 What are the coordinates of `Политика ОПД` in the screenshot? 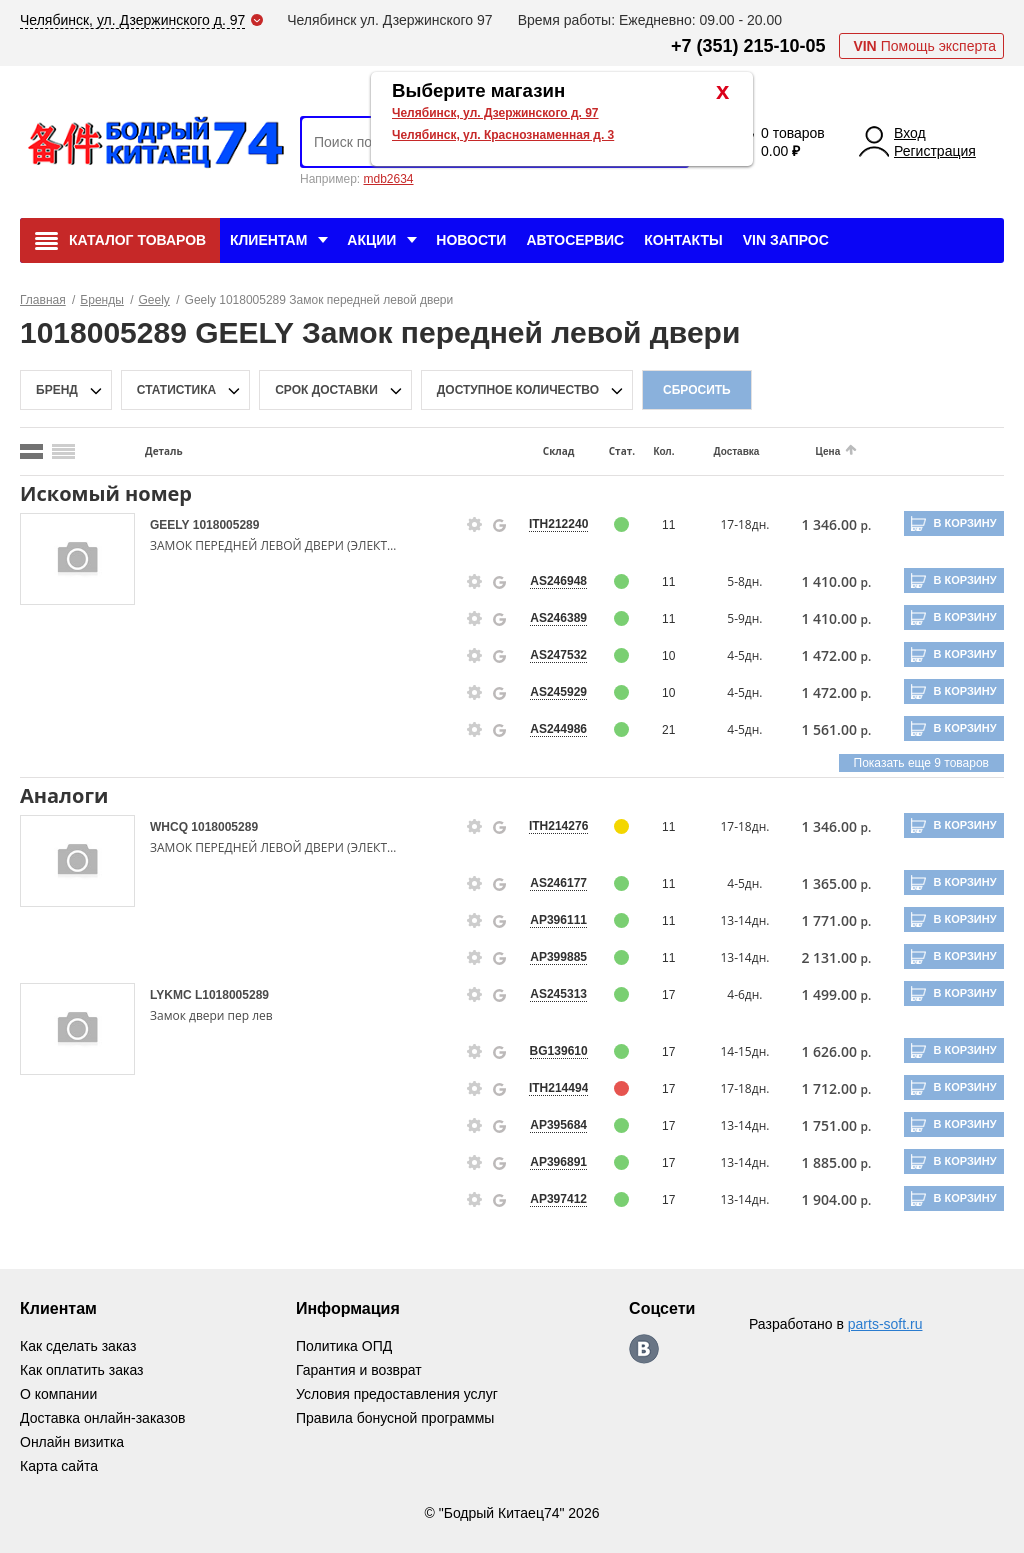 It's located at (344, 1346).